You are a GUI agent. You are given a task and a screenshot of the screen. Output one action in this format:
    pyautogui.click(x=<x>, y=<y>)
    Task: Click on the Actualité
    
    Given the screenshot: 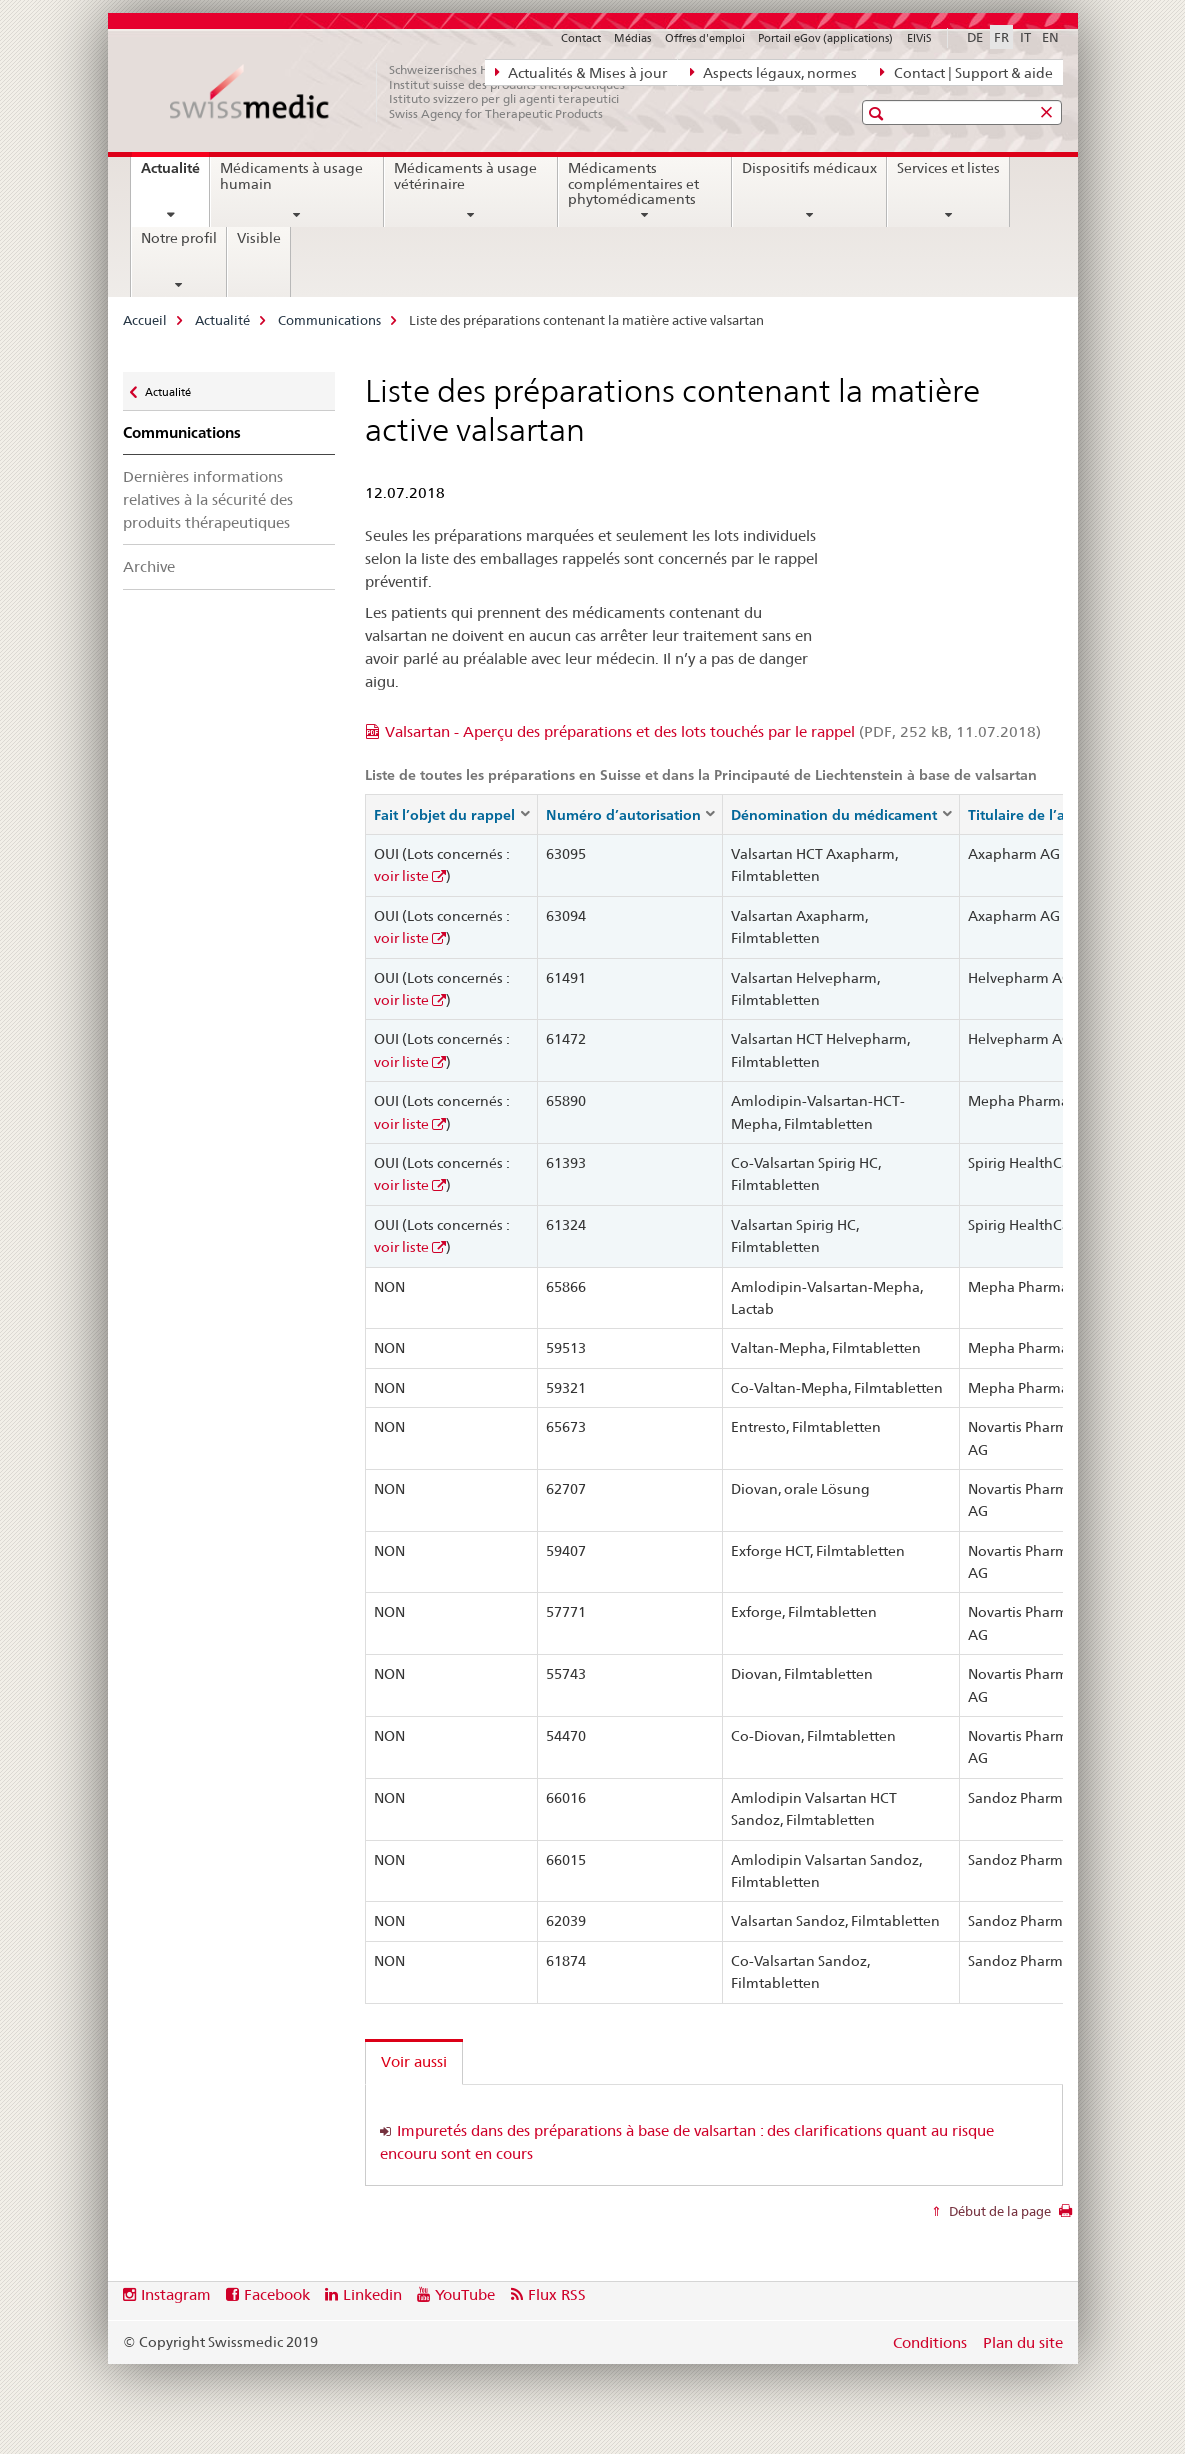 What is the action you would take?
    pyautogui.click(x=175, y=175)
    